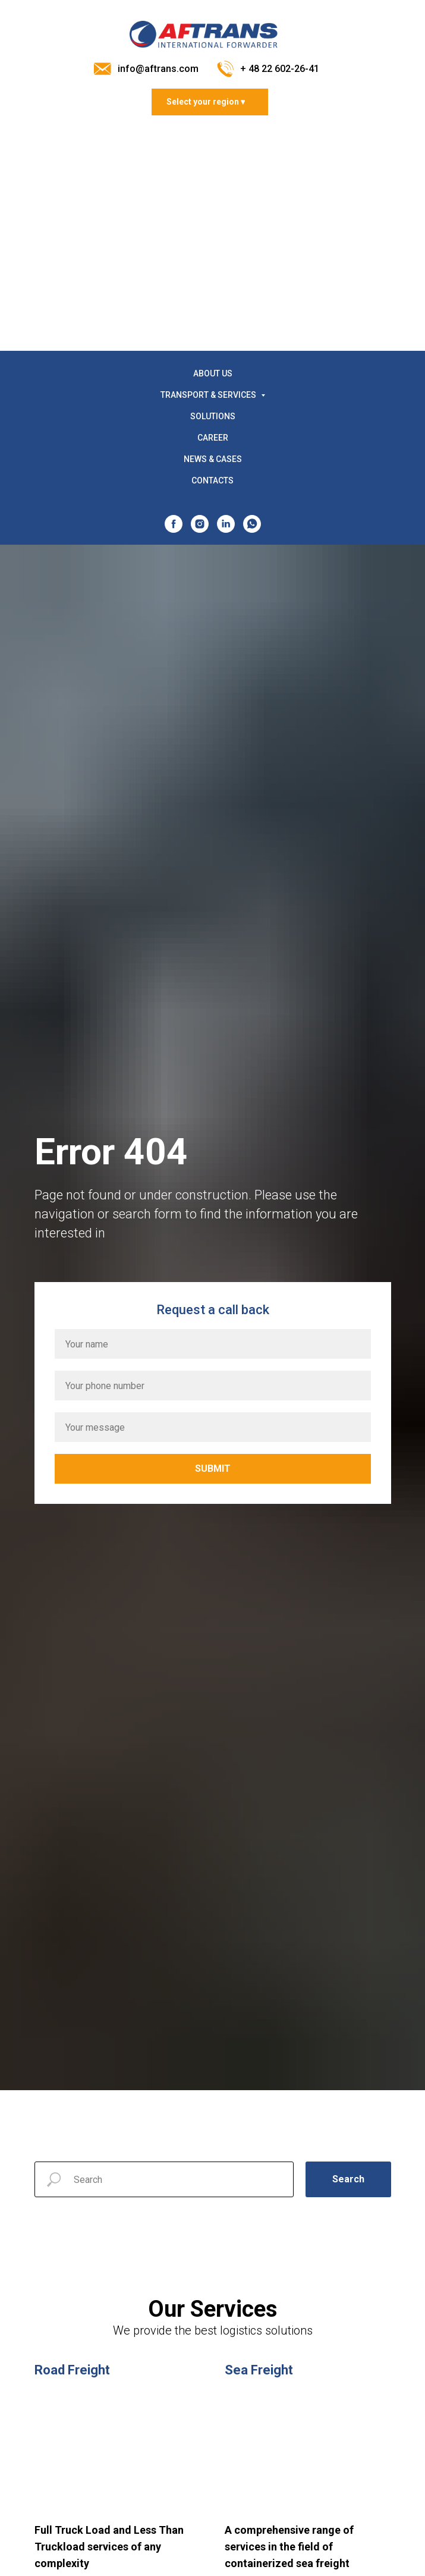 This screenshot has height=2576, width=425. Describe the element at coordinates (212, 416) in the screenshot. I see `SOLUTIONS` at that location.